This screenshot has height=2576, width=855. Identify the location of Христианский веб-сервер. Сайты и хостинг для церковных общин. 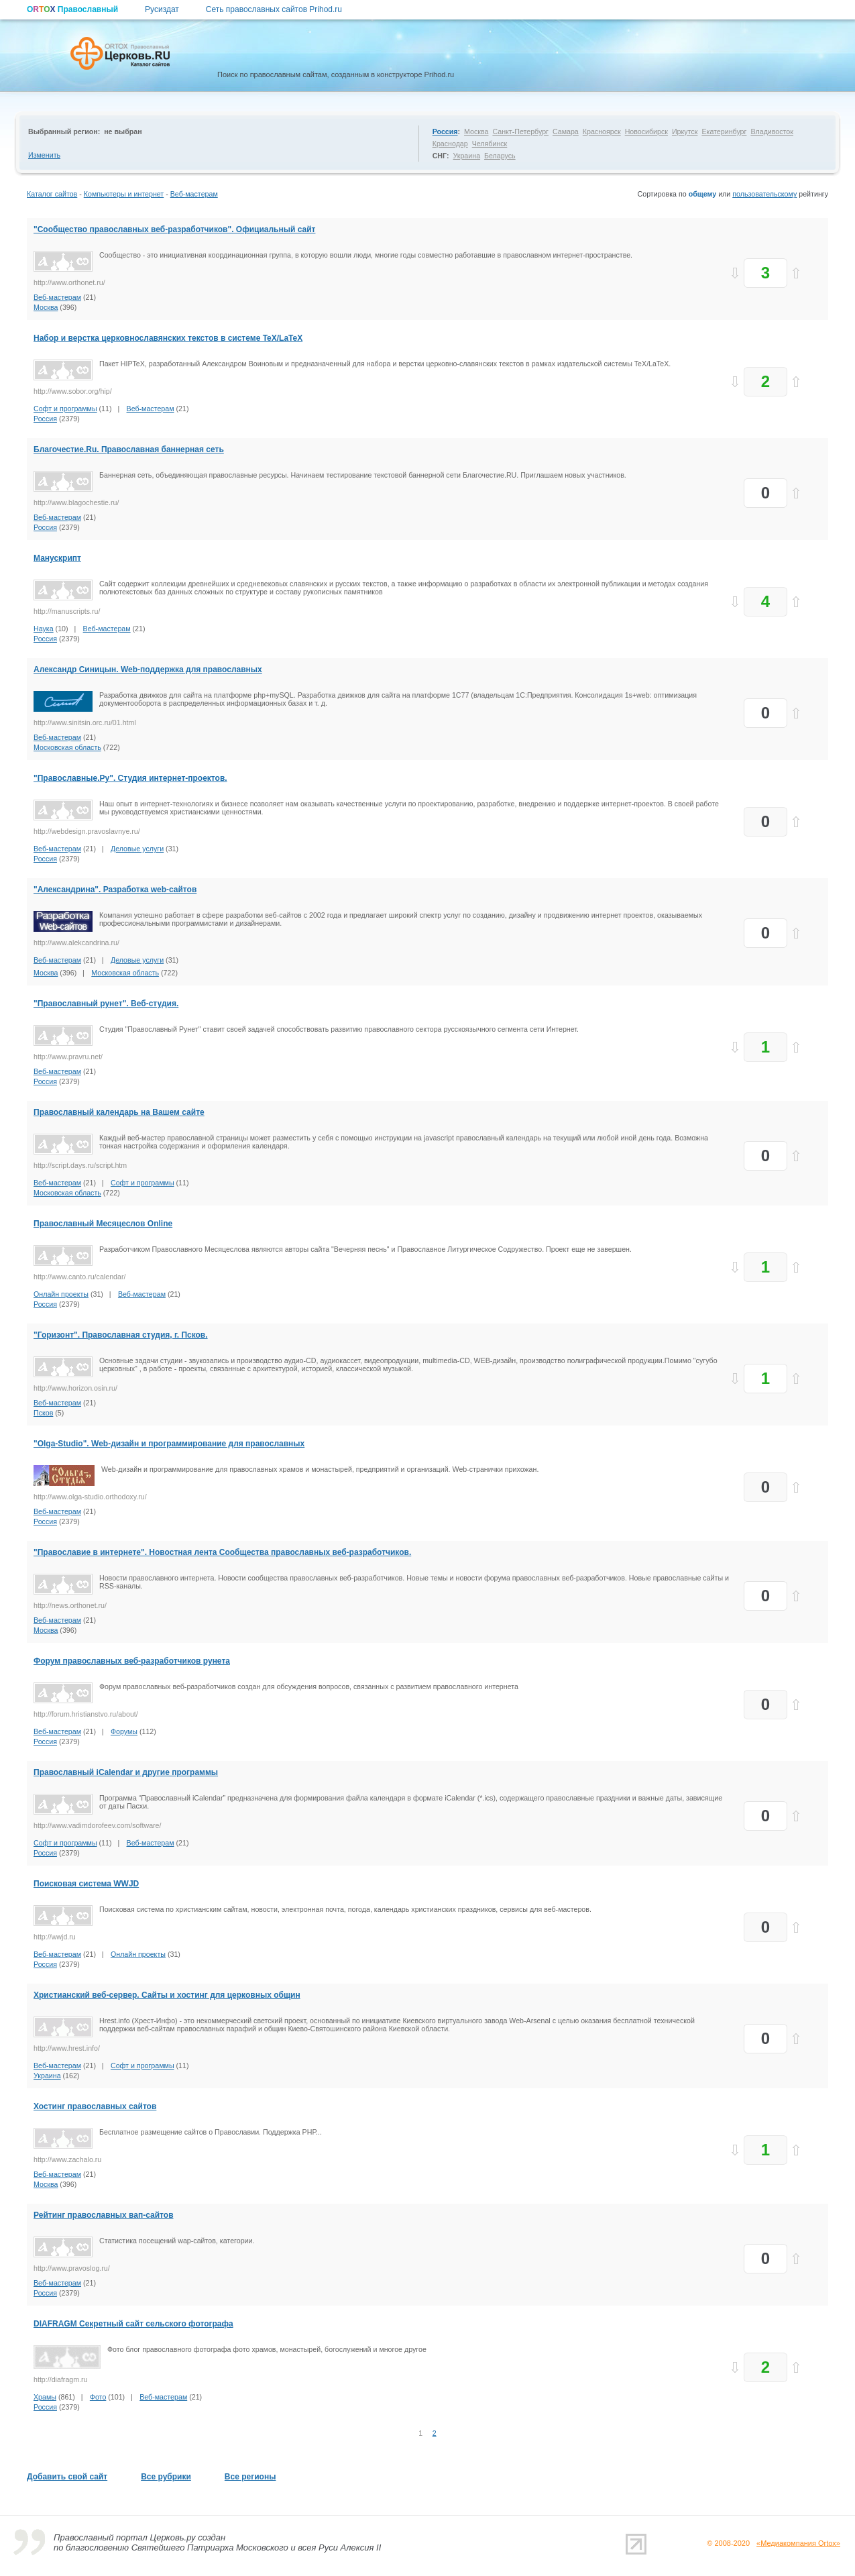
(167, 1995).